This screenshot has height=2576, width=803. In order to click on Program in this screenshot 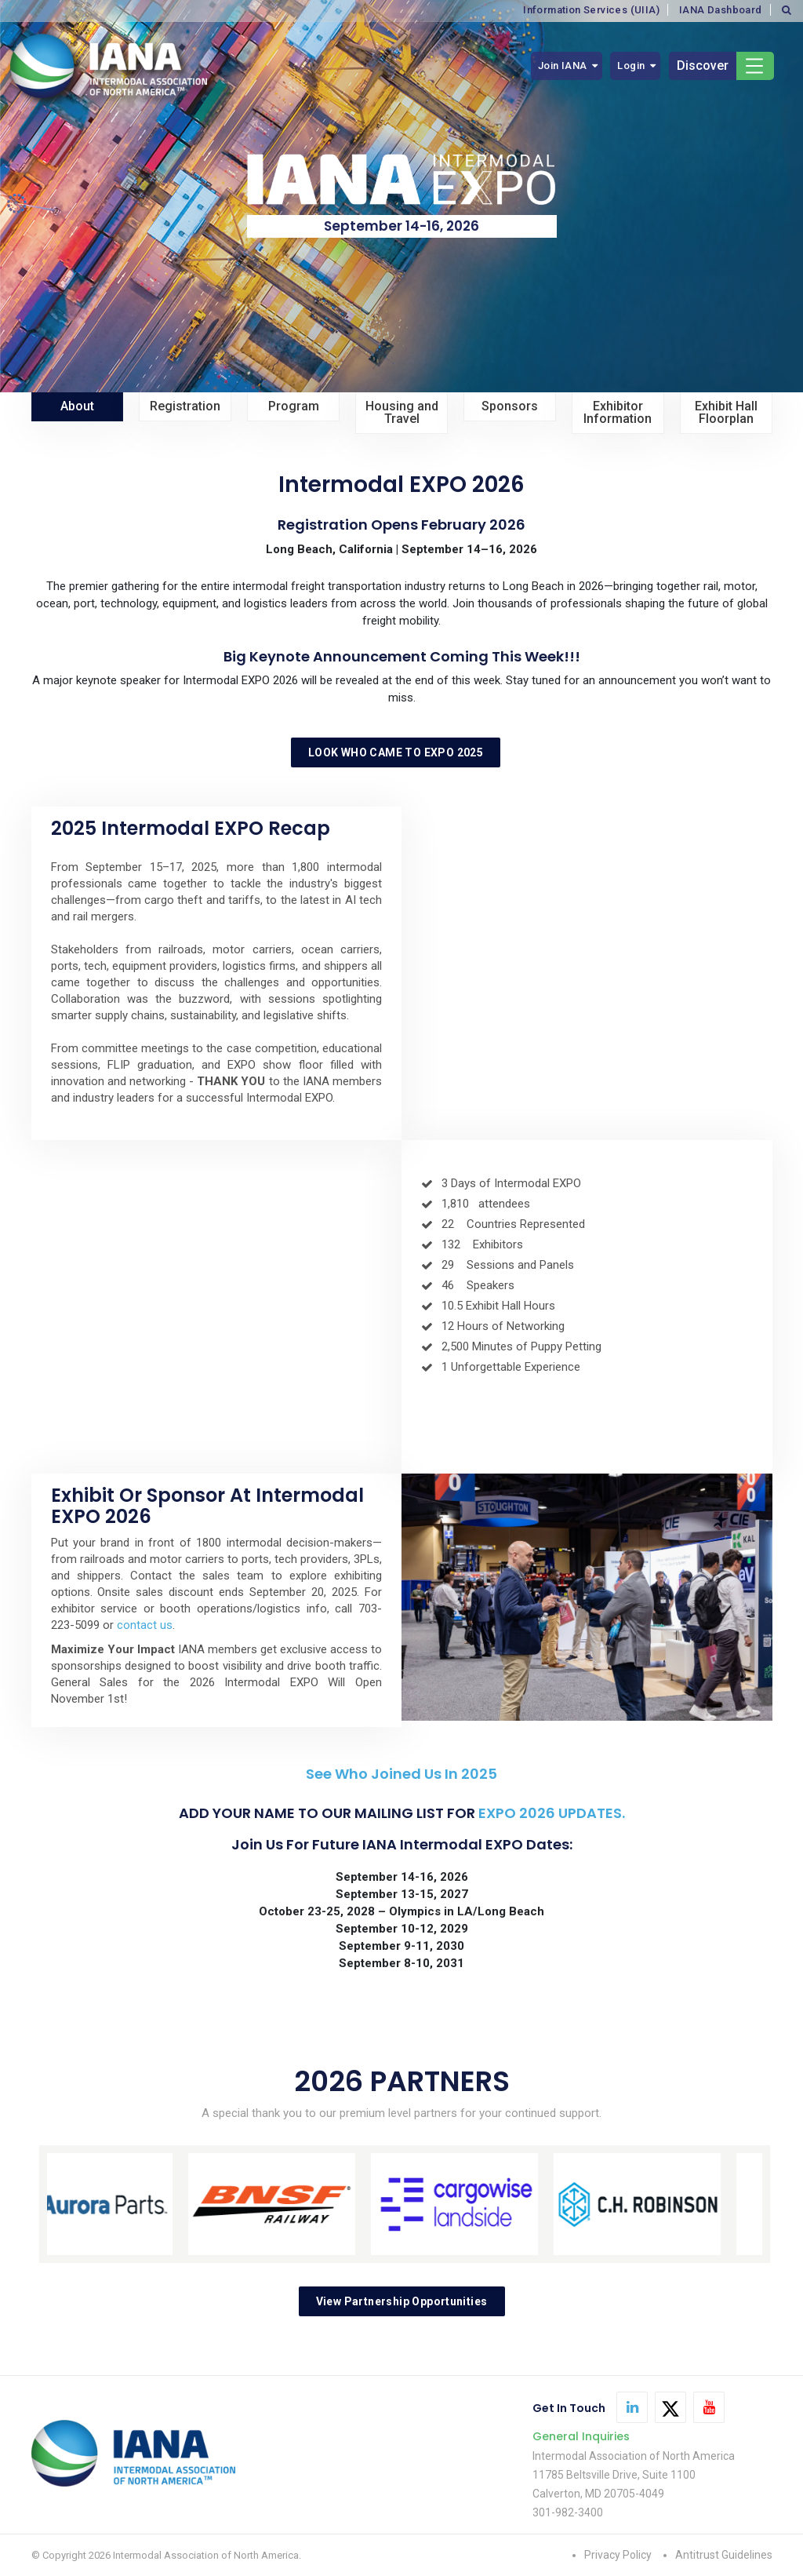, I will do `click(293, 406)`.